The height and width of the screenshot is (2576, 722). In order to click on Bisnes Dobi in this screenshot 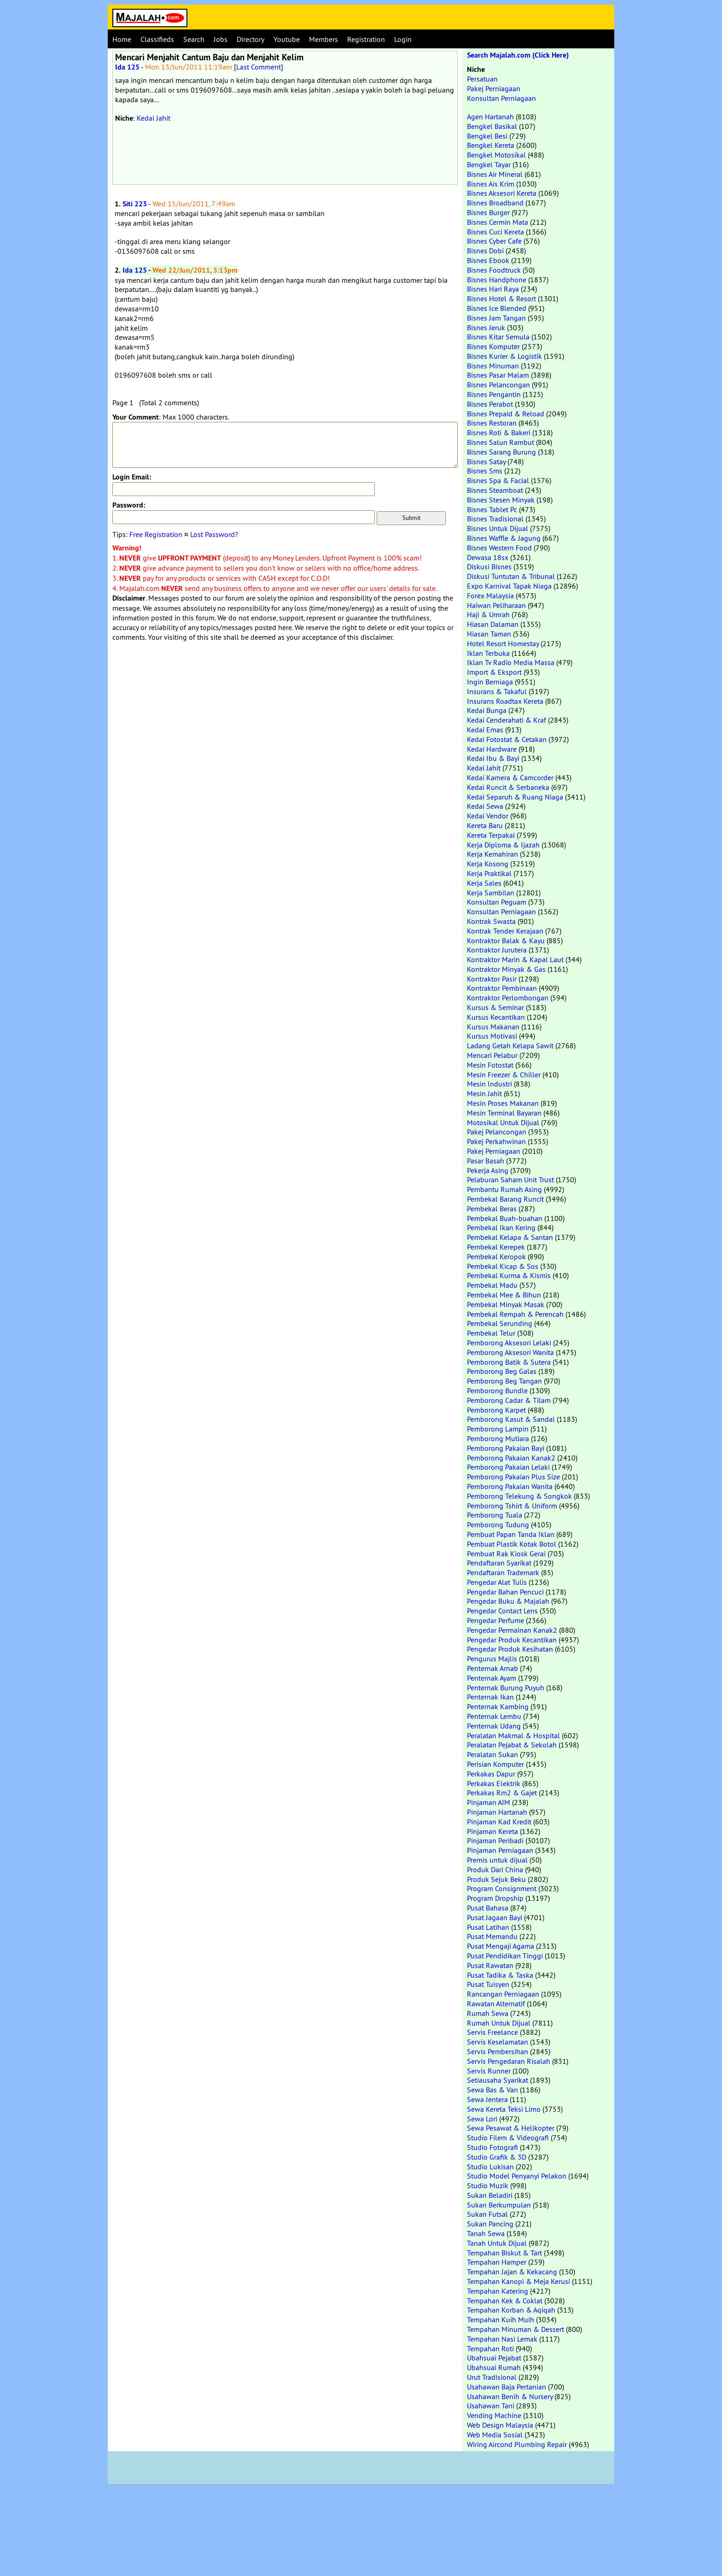, I will do `click(485, 250)`.